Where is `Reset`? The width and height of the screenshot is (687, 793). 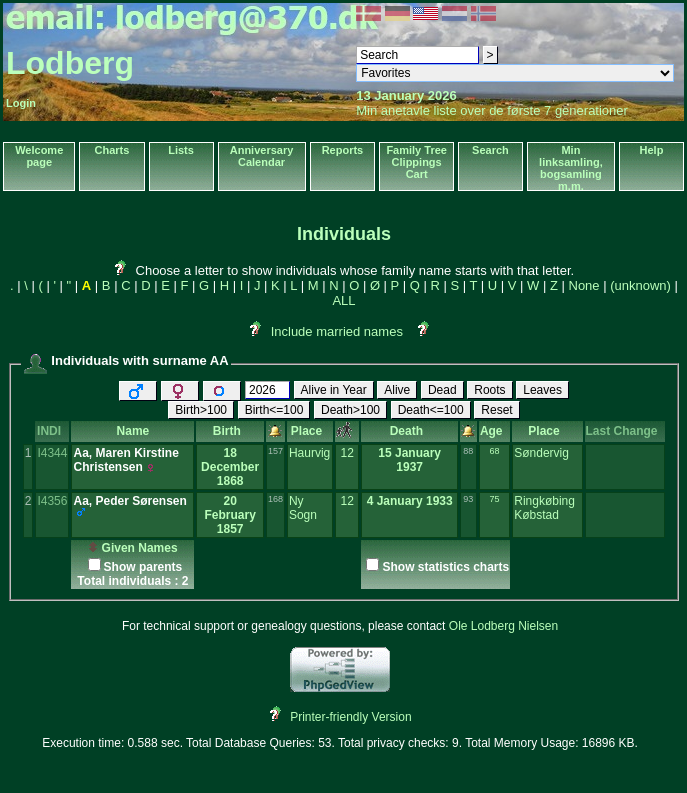
Reset is located at coordinates (496, 410).